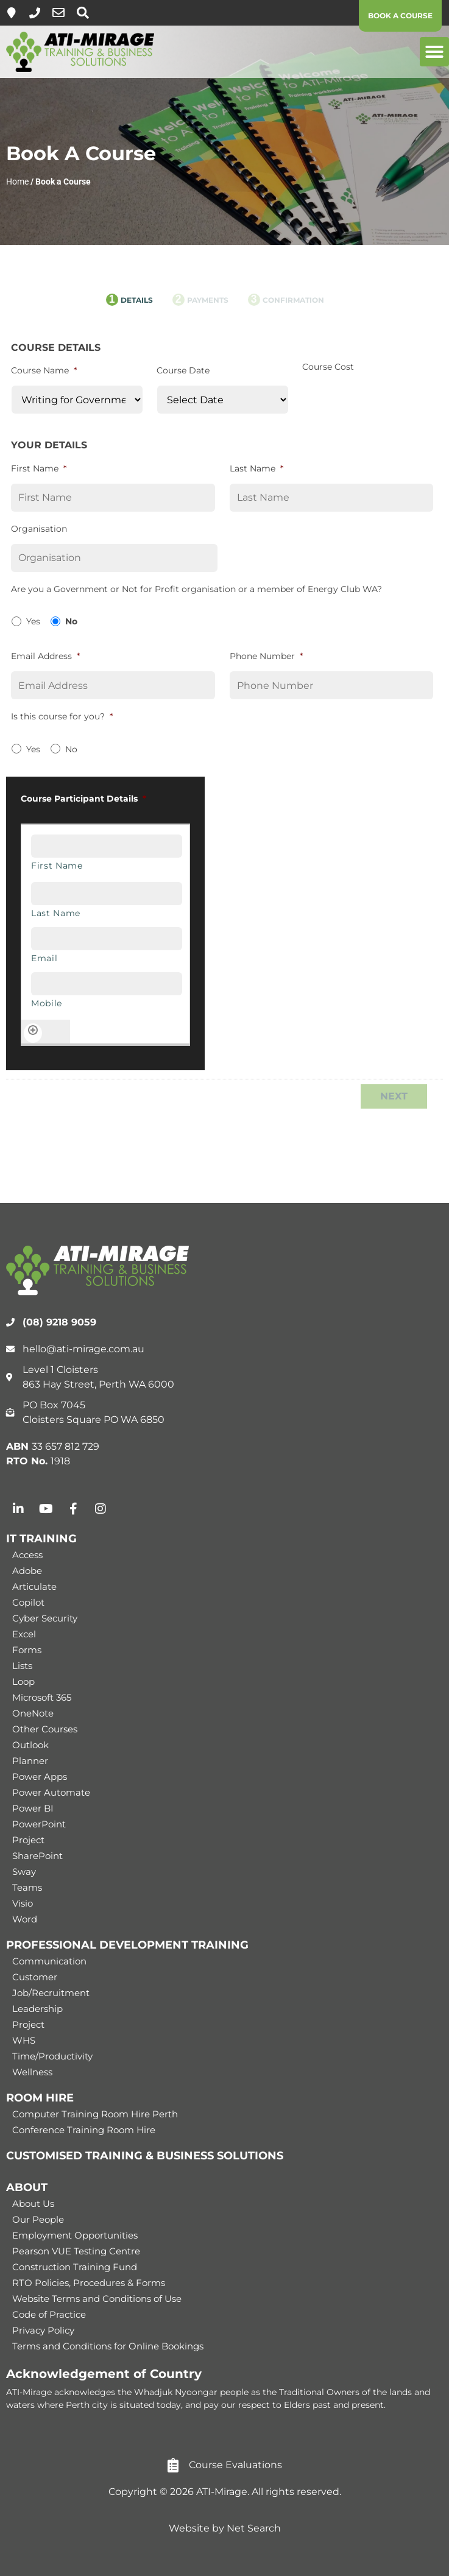 This screenshot has width=449, height=2576. What do you see at coordinates (39, 528) in the screenshot?
I see `Organisation` at bounding box center [39, 528].